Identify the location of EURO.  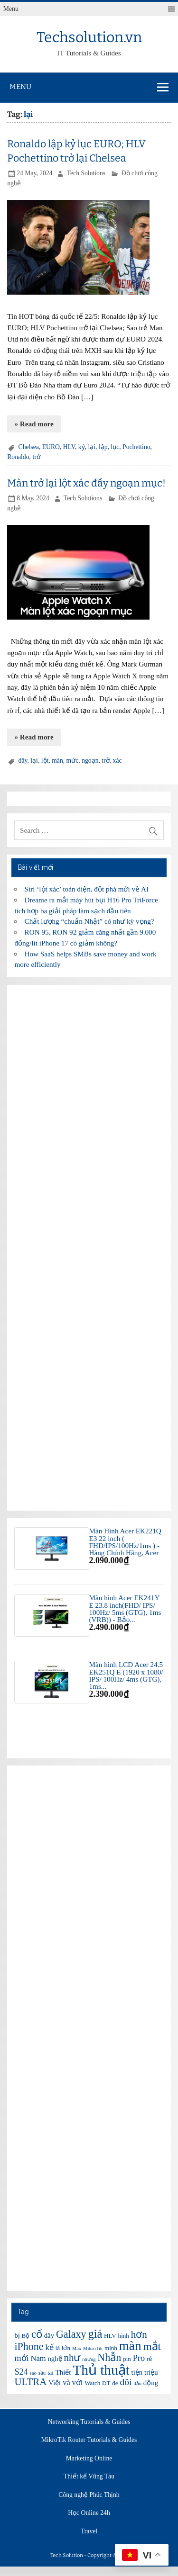
(51, 446).